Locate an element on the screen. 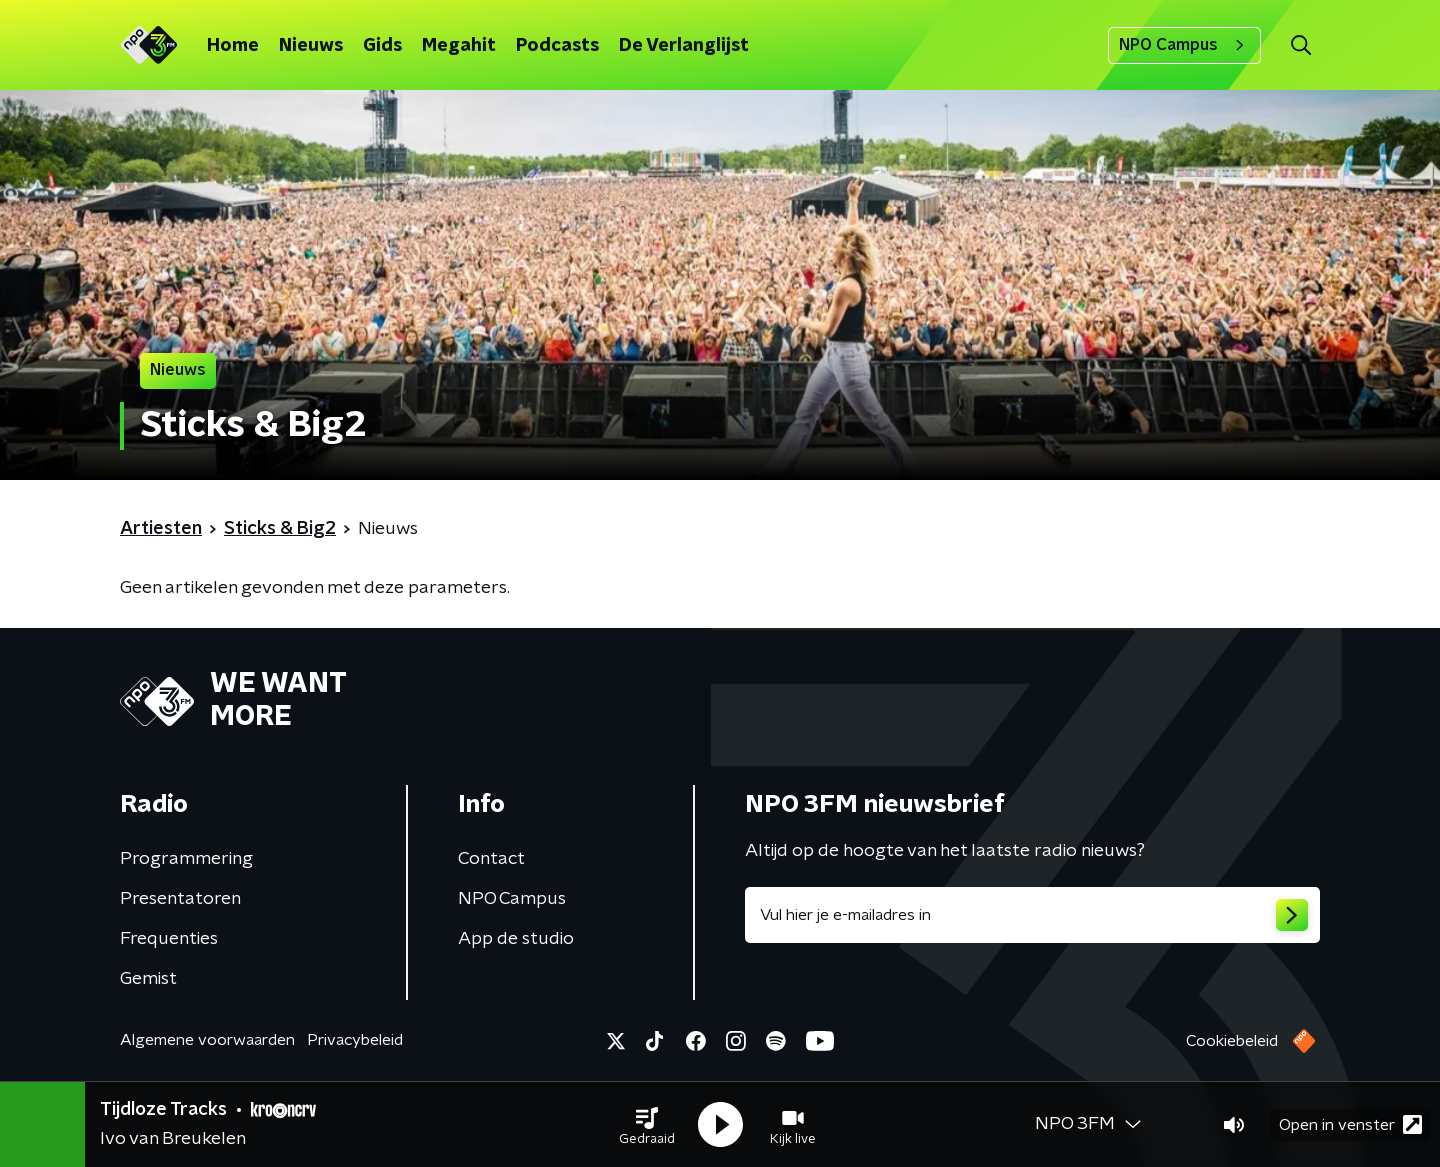  Nieuws is located at coordinates (311, 46).